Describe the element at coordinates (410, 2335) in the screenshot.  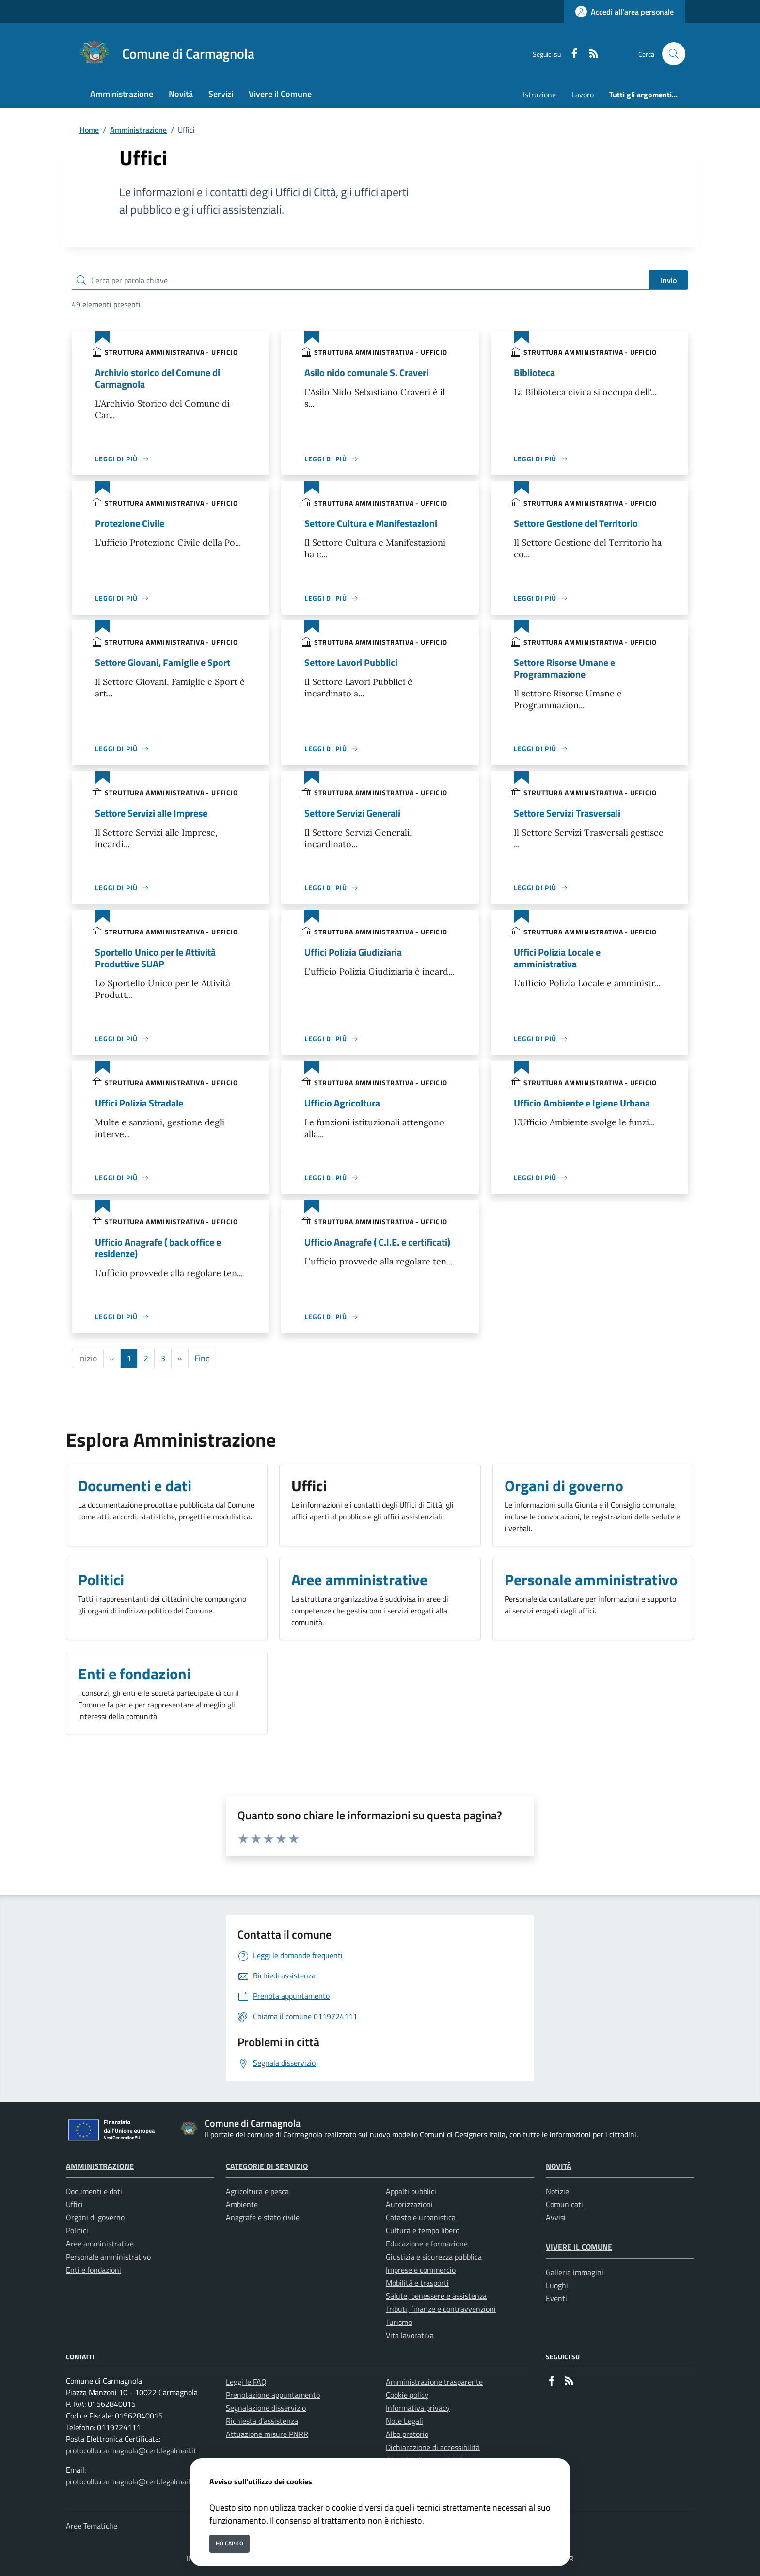
I see `Vita lavorativa` at that location.